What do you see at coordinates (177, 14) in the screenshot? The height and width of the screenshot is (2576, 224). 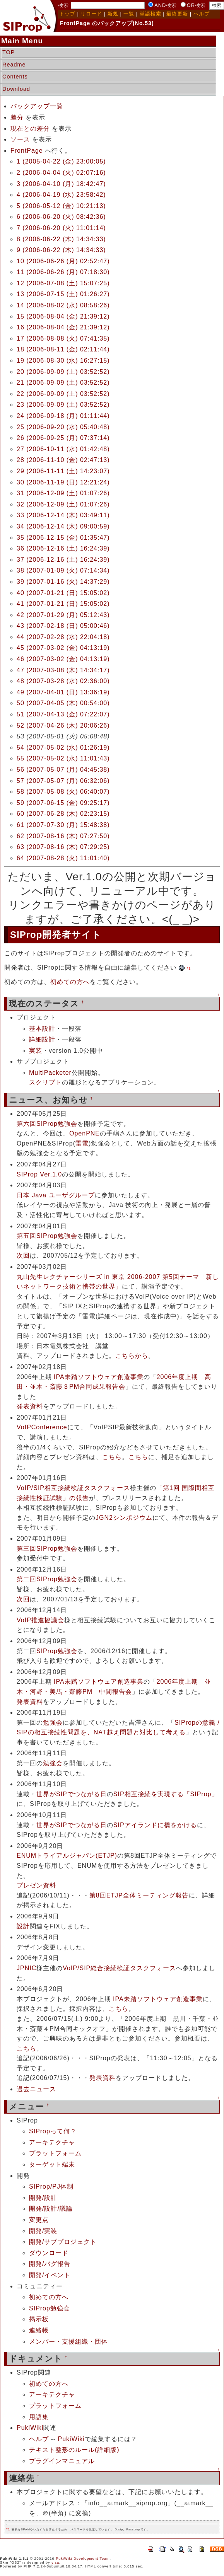 I see `最終更新` at bounding box center [177, 14].